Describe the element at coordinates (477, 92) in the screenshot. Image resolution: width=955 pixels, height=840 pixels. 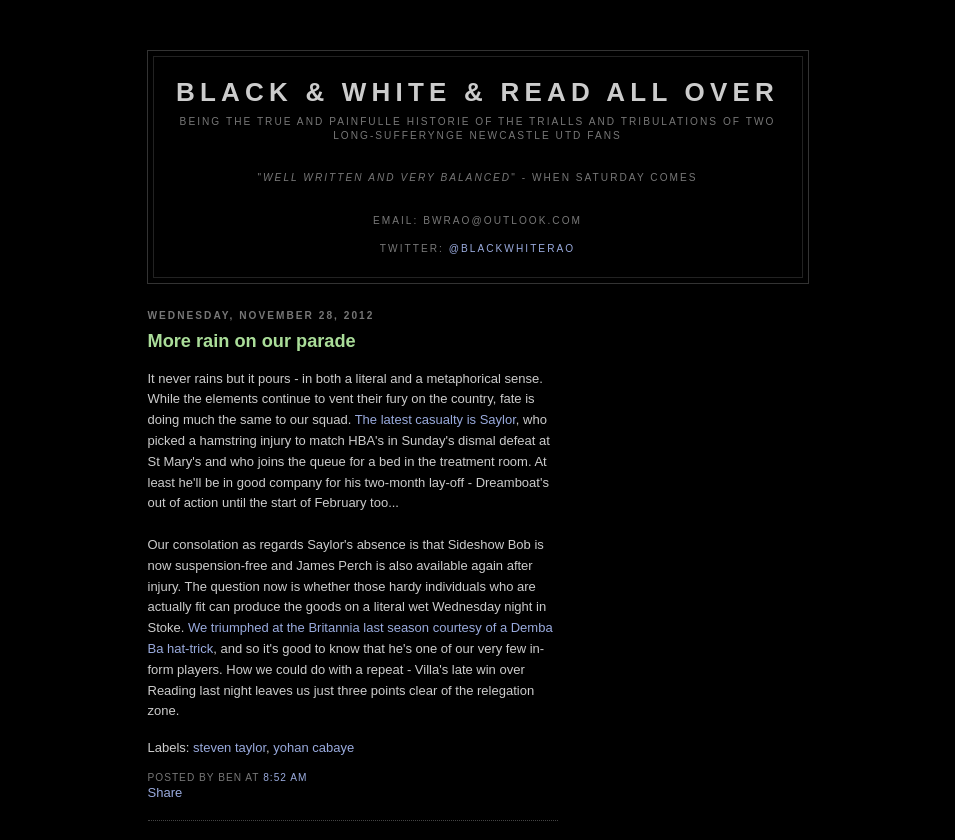
I see `Black & White & Read All Over` at that location.